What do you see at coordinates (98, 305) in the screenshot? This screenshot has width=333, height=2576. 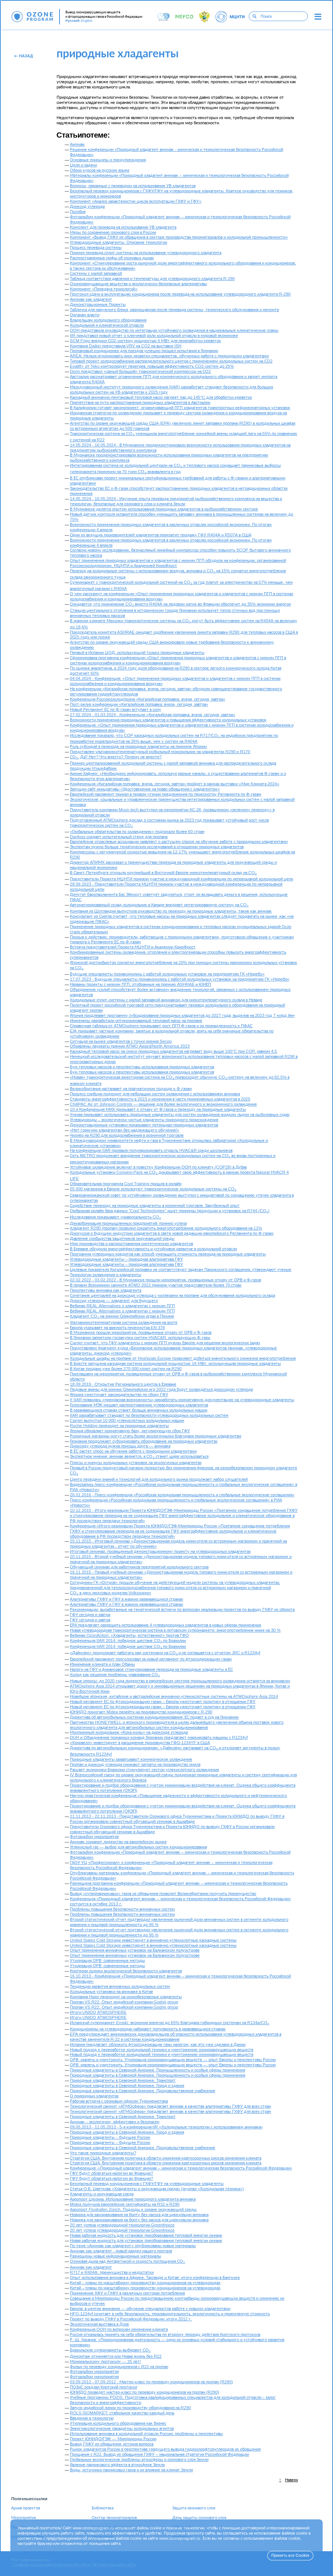 I see `Демонстрационные Проекты` at bounding box center [98, 305].